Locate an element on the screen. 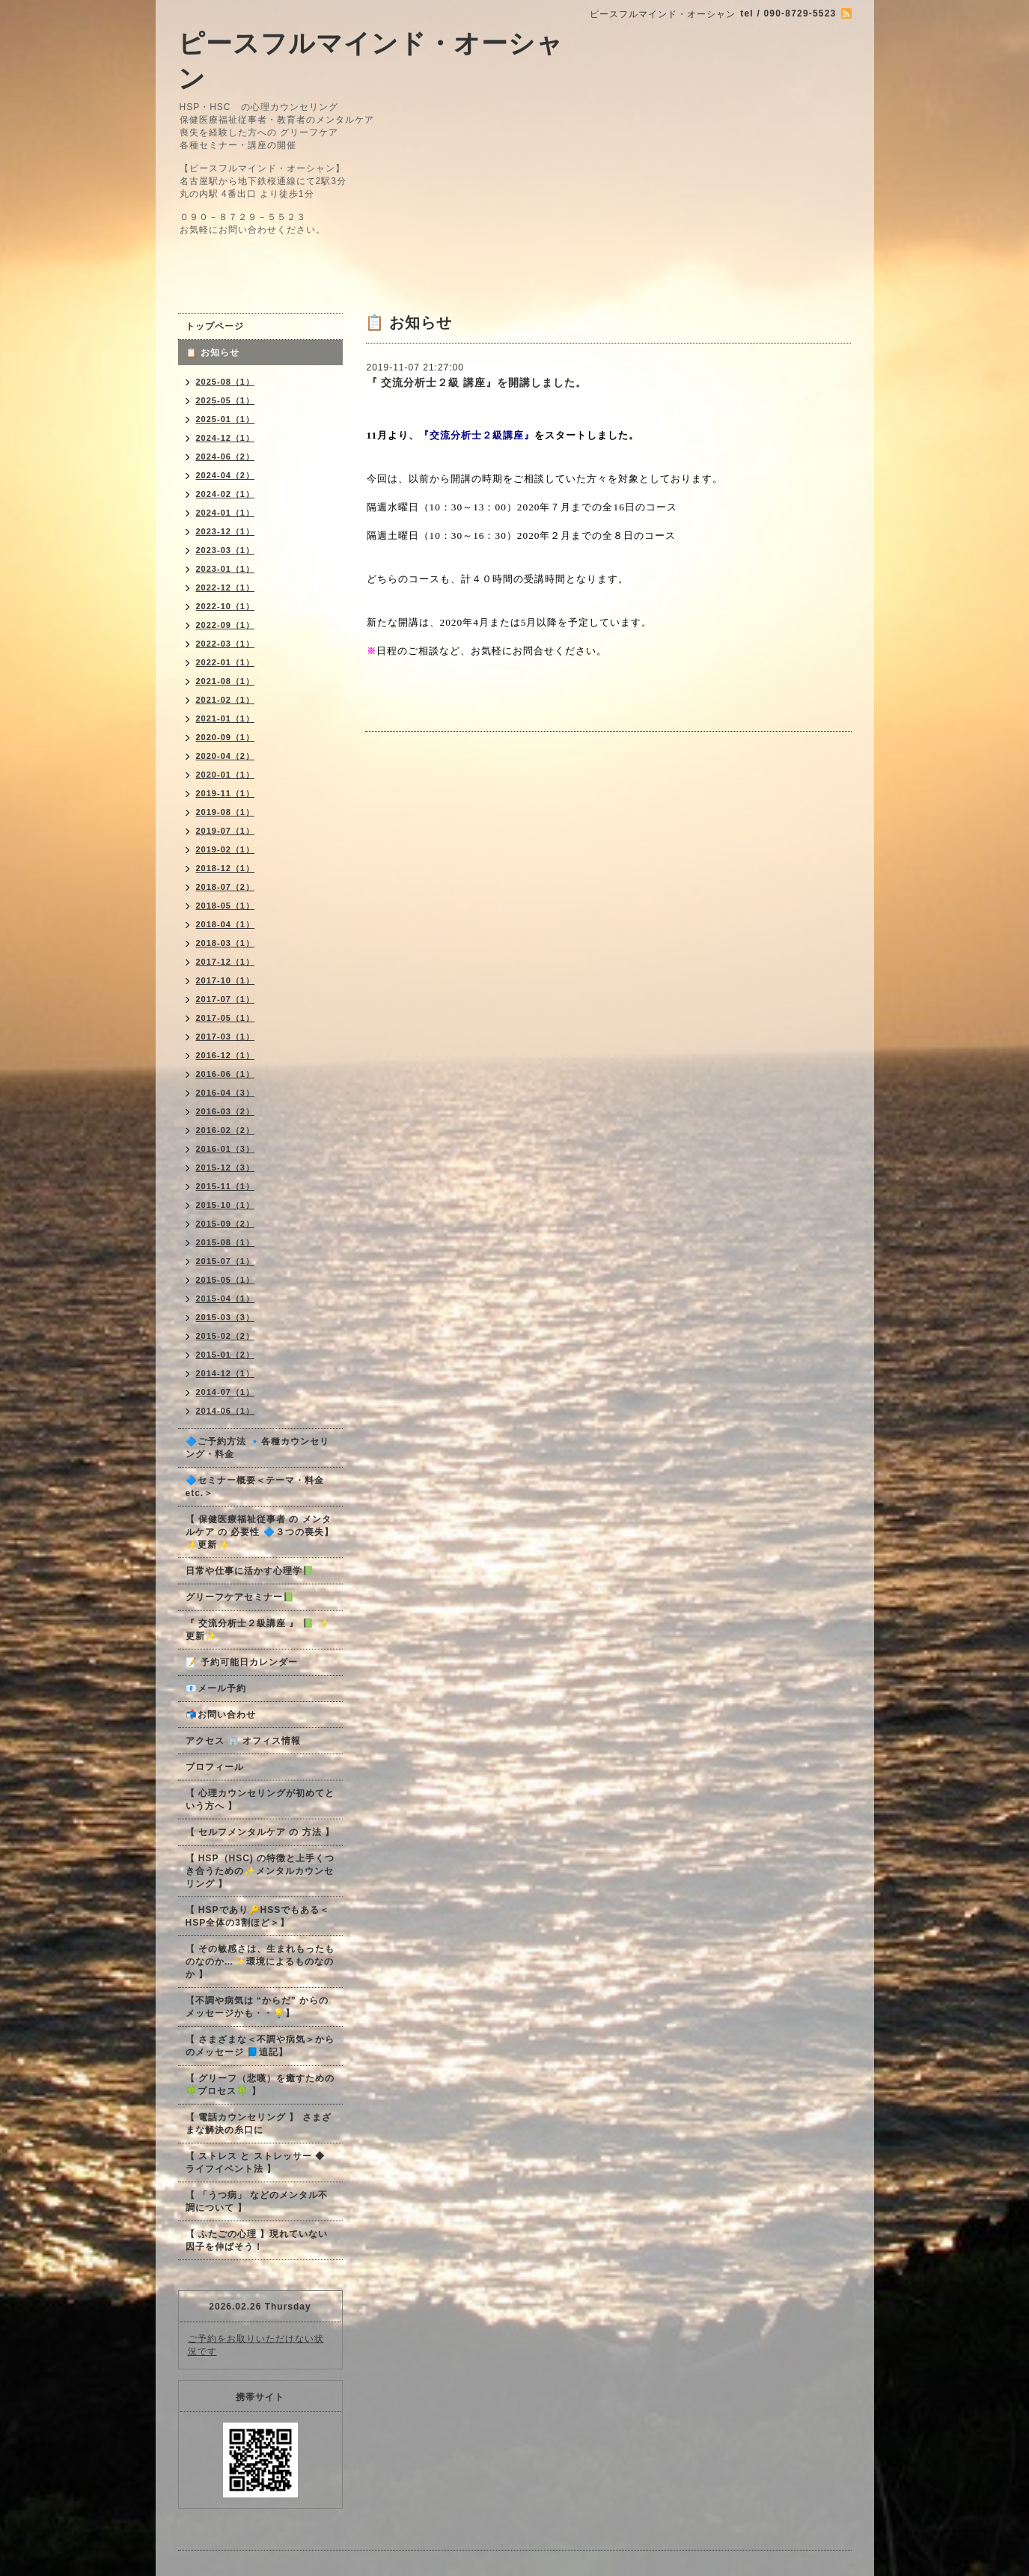 Image resolution: width=1029 pixels, height=2576 pixels. 2015-08（1） is located at coordinates (225, 1242).